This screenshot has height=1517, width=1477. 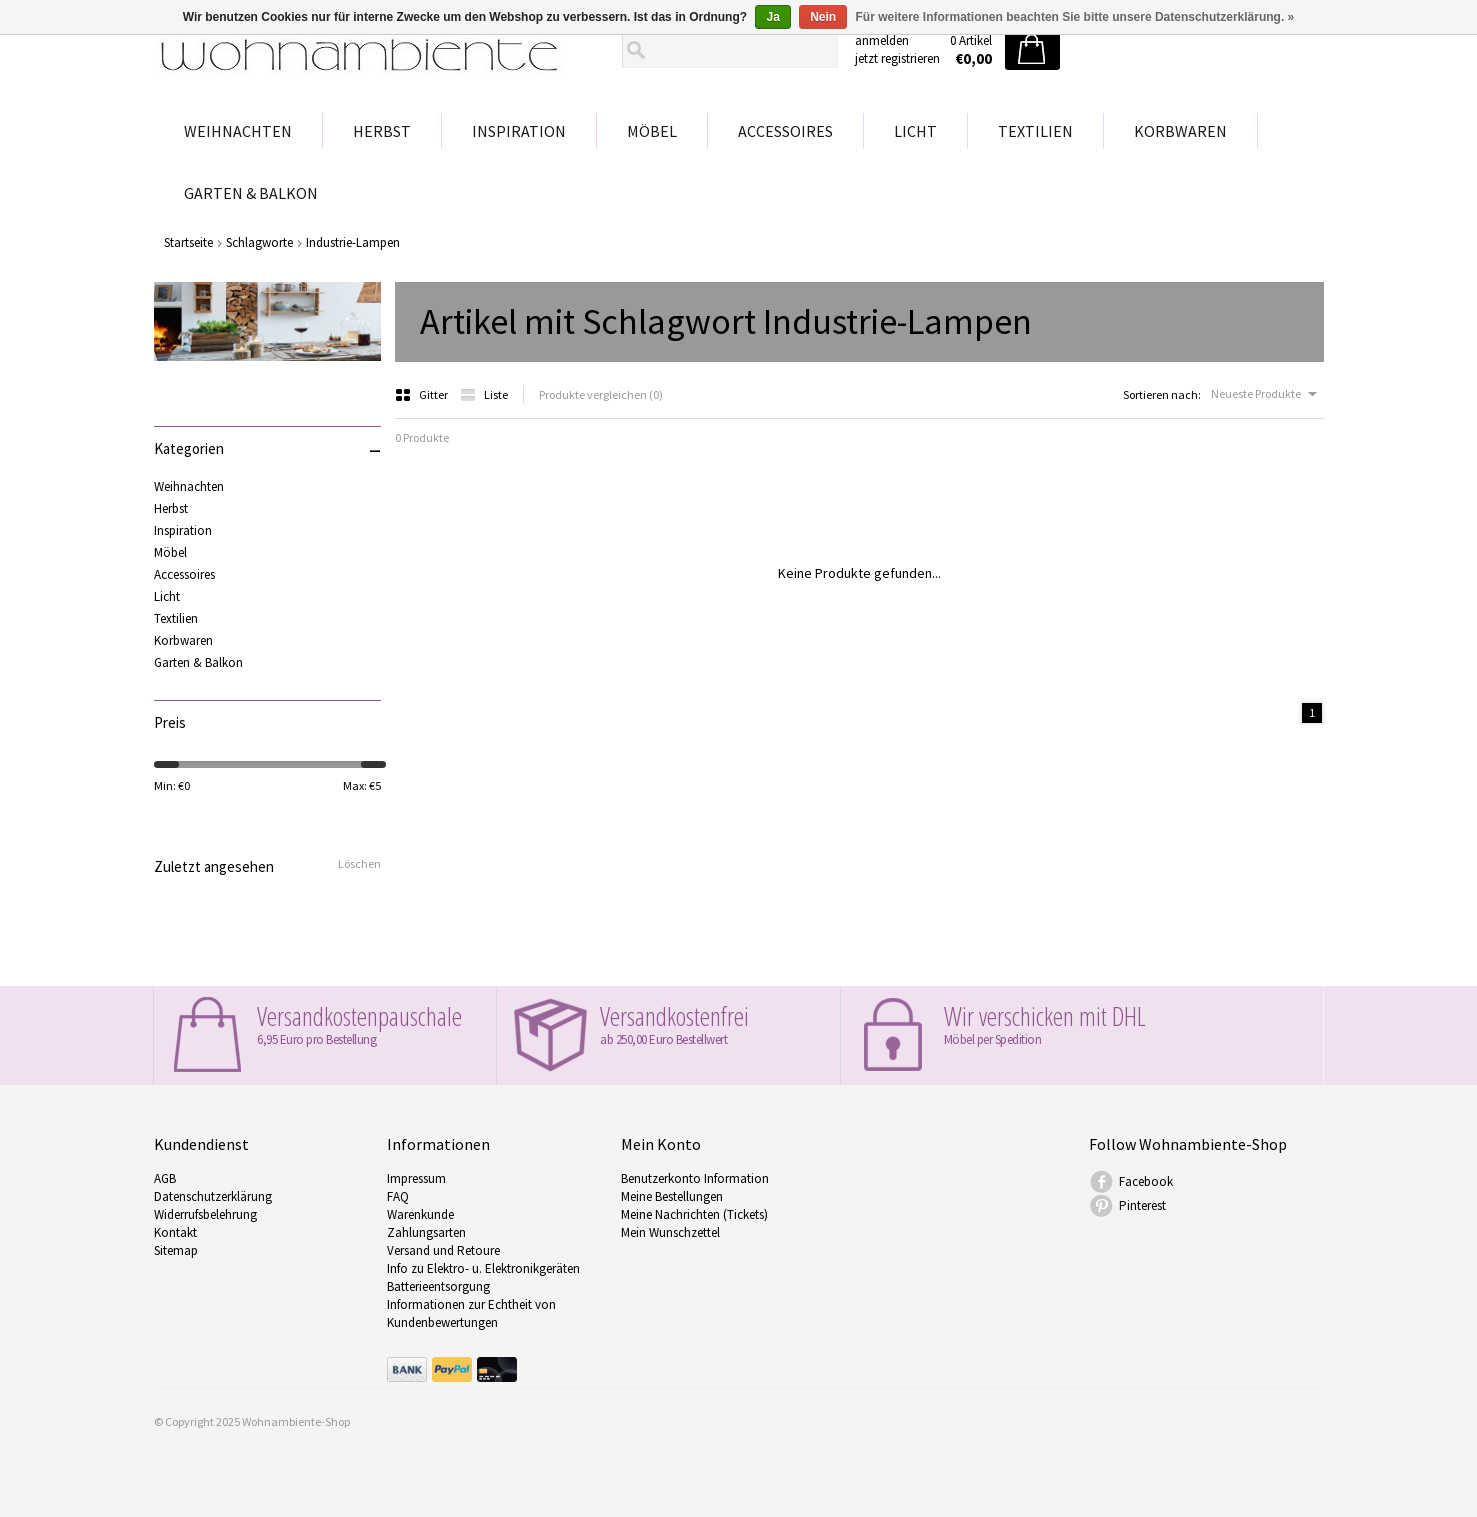 What do you see at coordinates (416, 1178) in the screenshot?
I see `Impressum` at bounding box center [416, 1178].